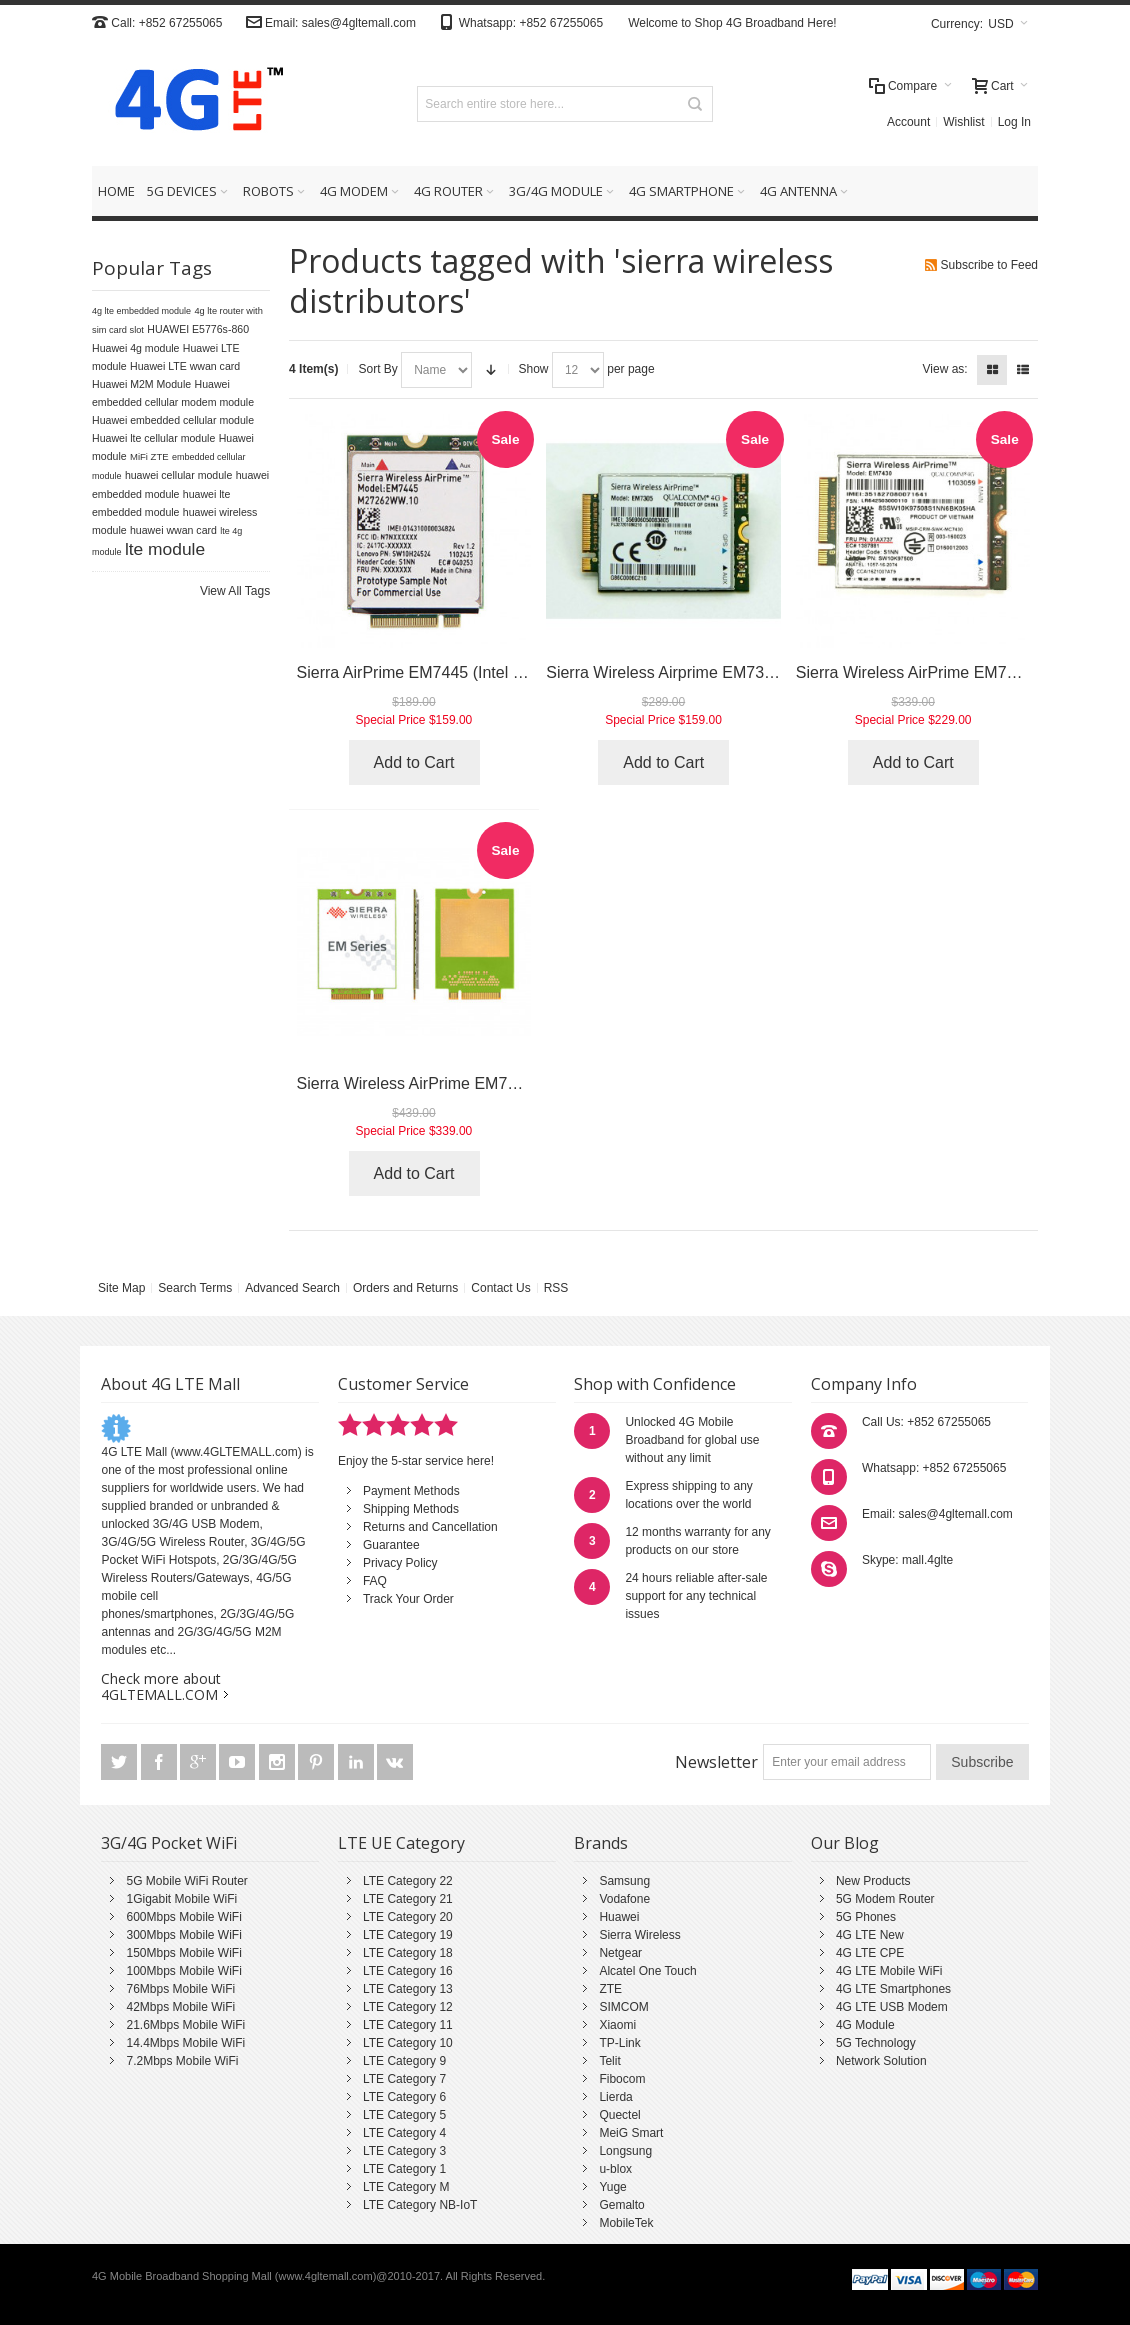 Image resolution: width=1130 pixels, height=2325 pixels. What do you see at coordinates (1014, 122) in the screenshot?
I see `Log In` at bounding box center [1014, 122].